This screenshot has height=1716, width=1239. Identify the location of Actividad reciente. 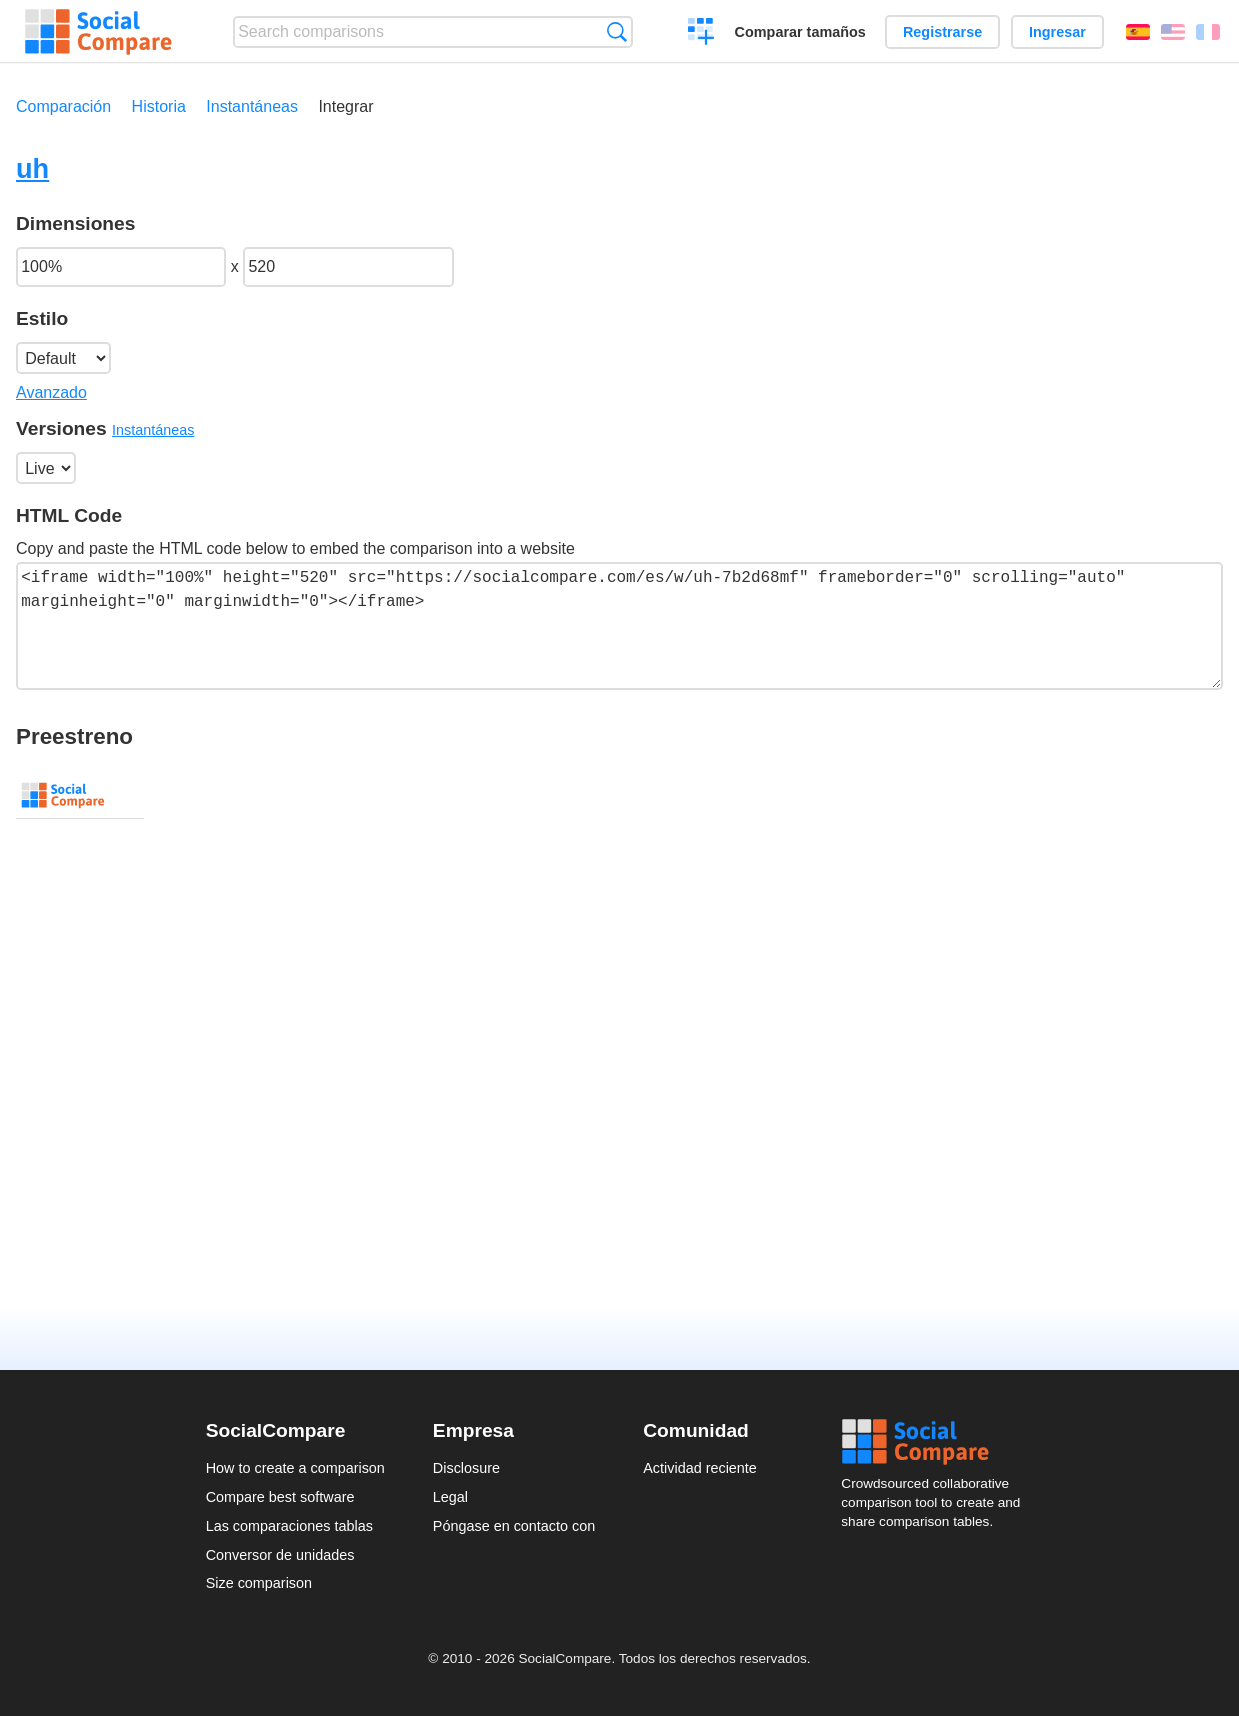
(700, 1468).